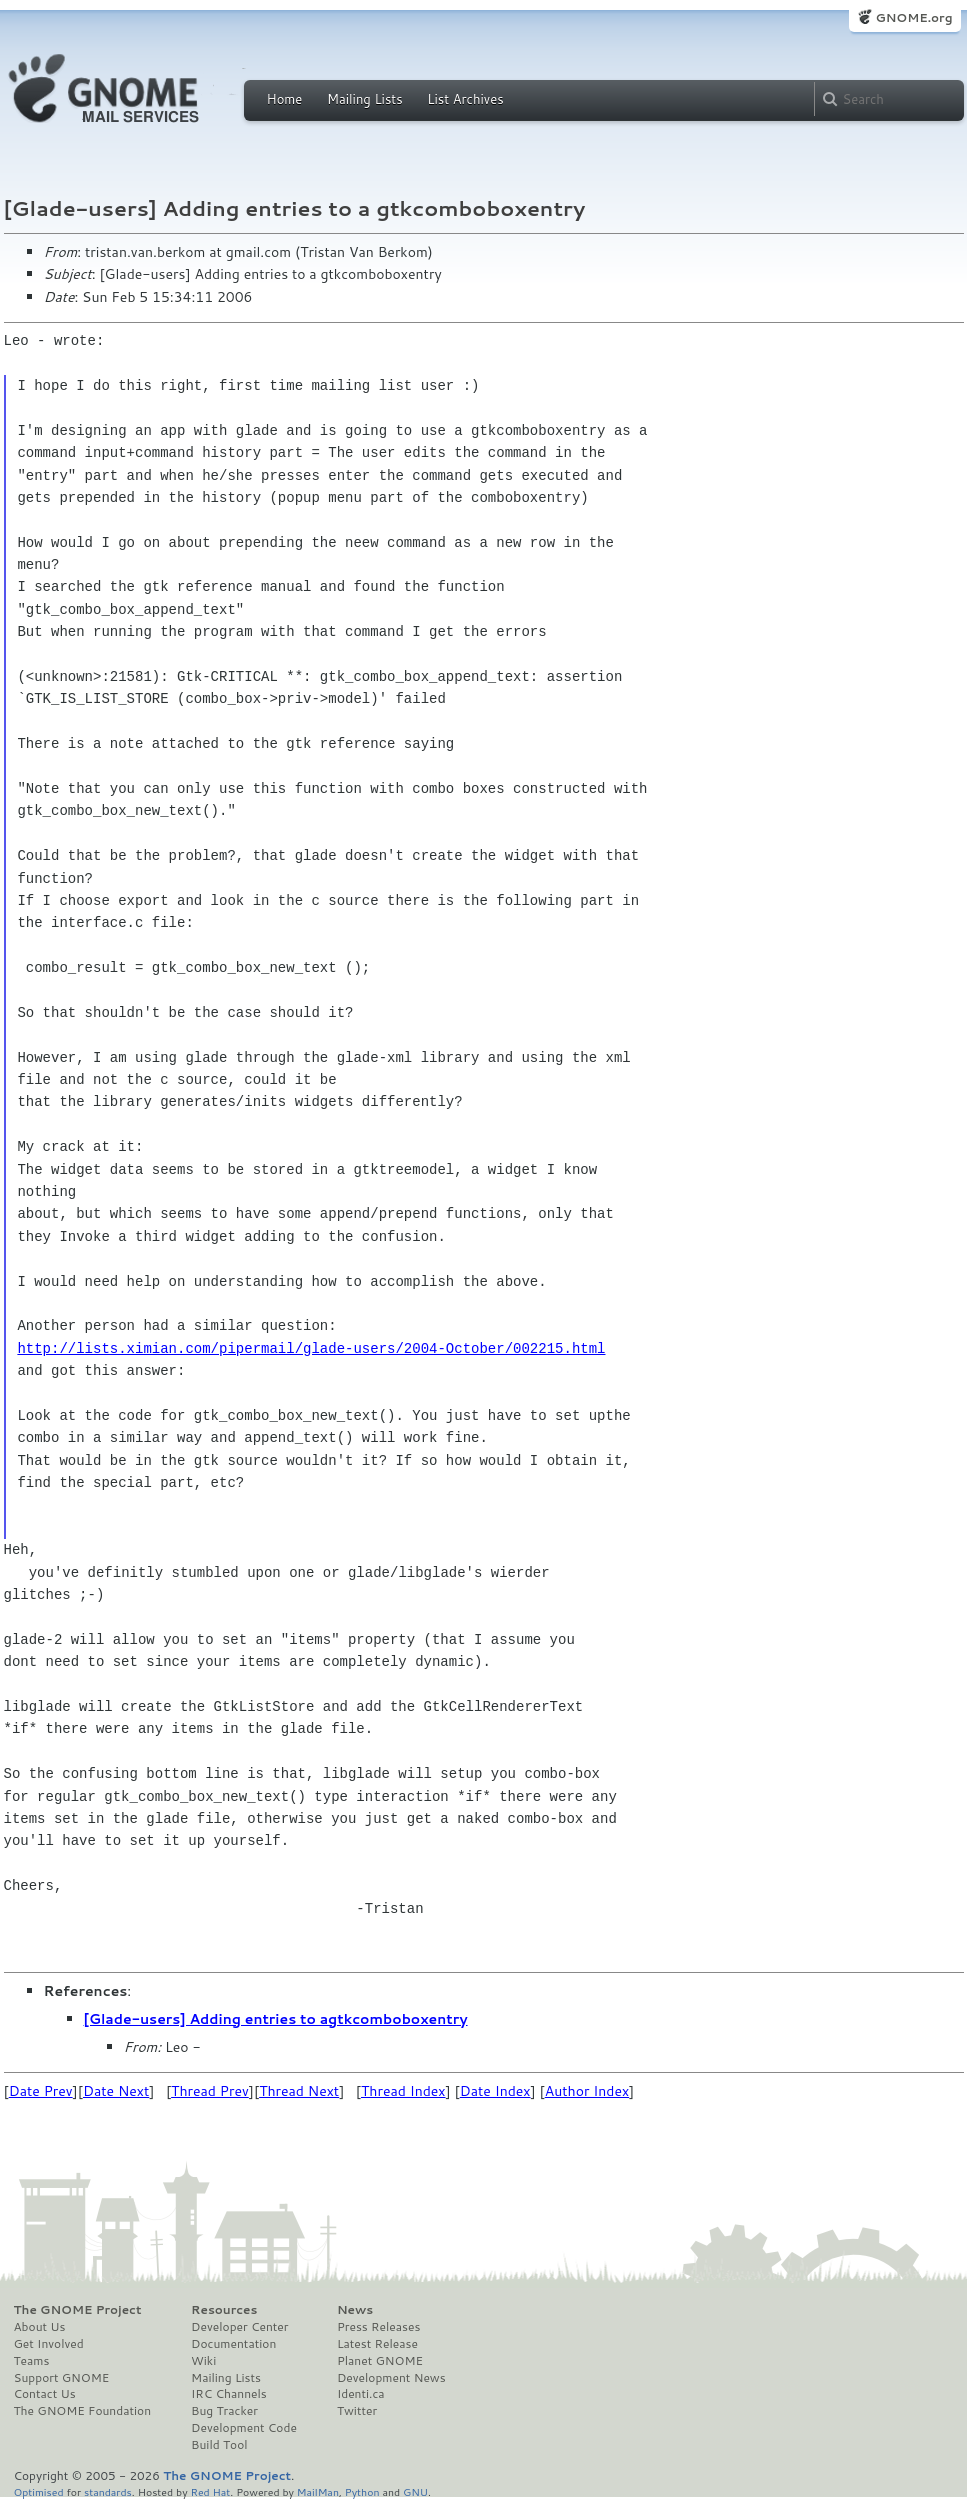 The height and width of the screenshot is (2501, 967). What do you see at coordinates (219, 2445) in the screenshot?
I see `Build Tool` at bounding box center [219, 2445].